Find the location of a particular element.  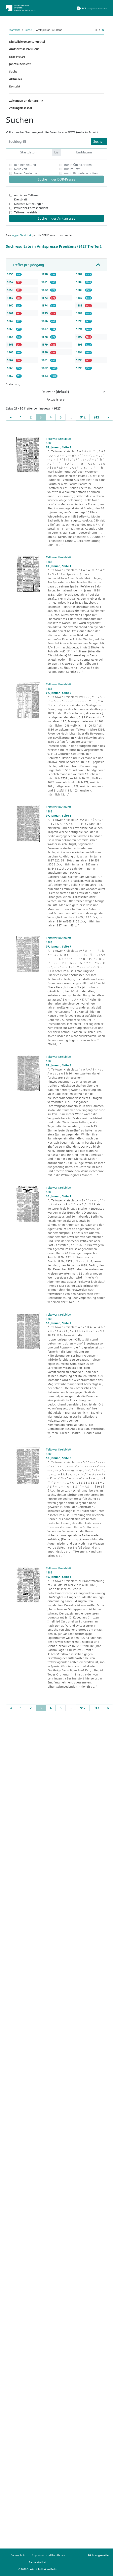

1880 is located at coordinates (45, 352).